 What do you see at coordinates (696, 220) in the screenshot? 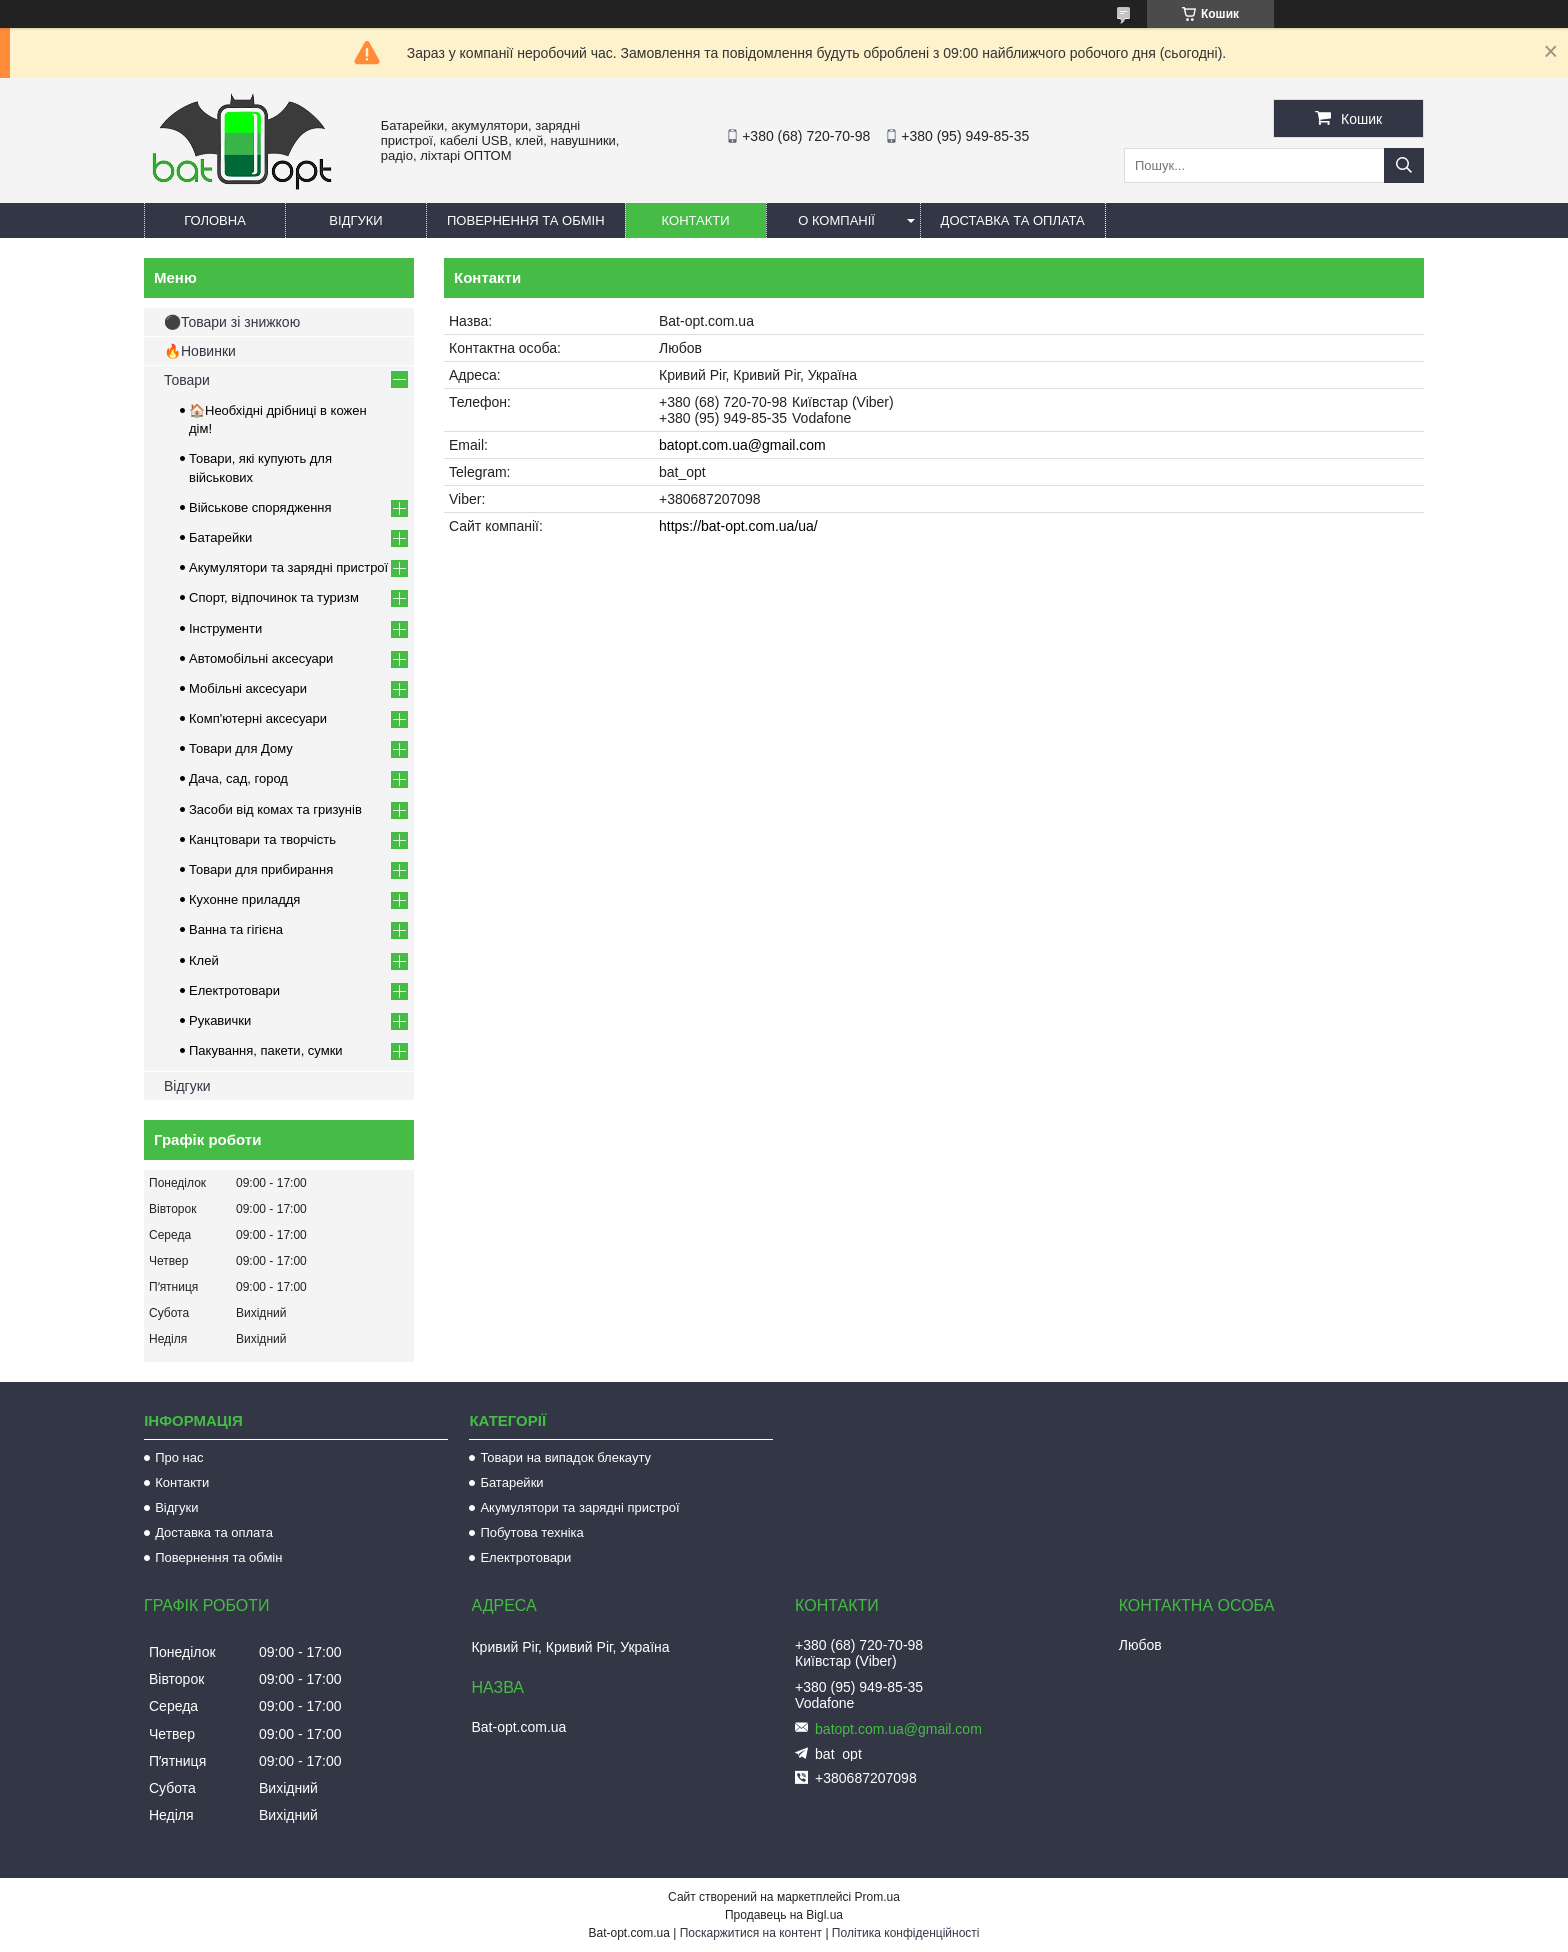
I see `Контакти` at bounding box center [696, 220].